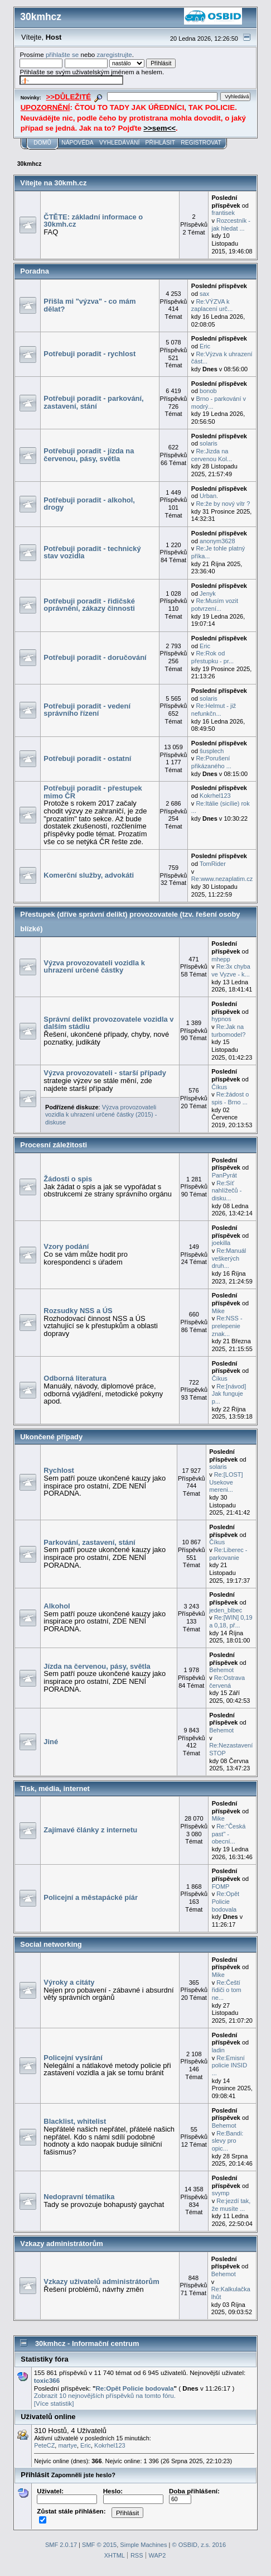 The image size is (271, 2576). Describe the element at coordinates (213, 863) in the screenshot. I see `TomRider` at that location.